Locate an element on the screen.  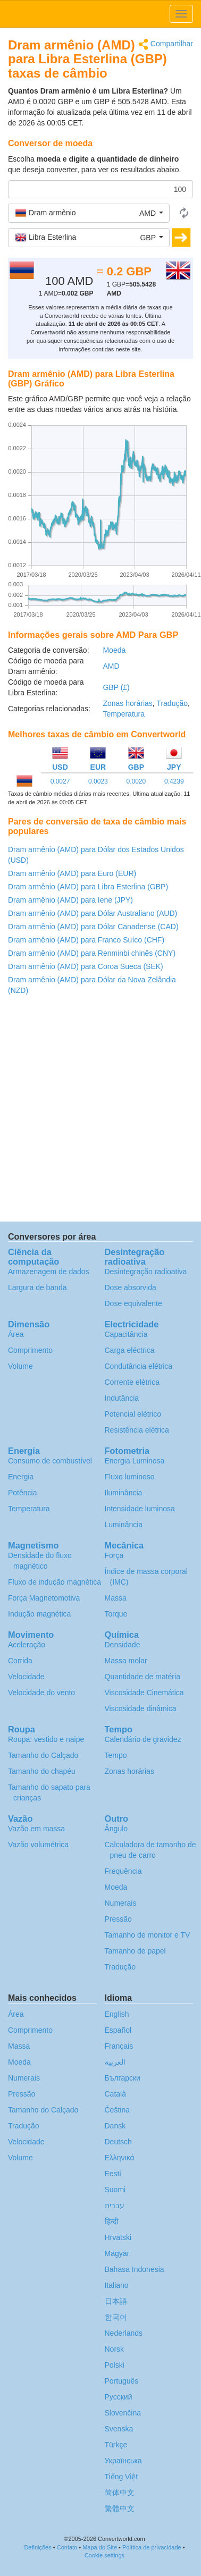
Quantidade de matéria is located at coordinates (142, 1676).